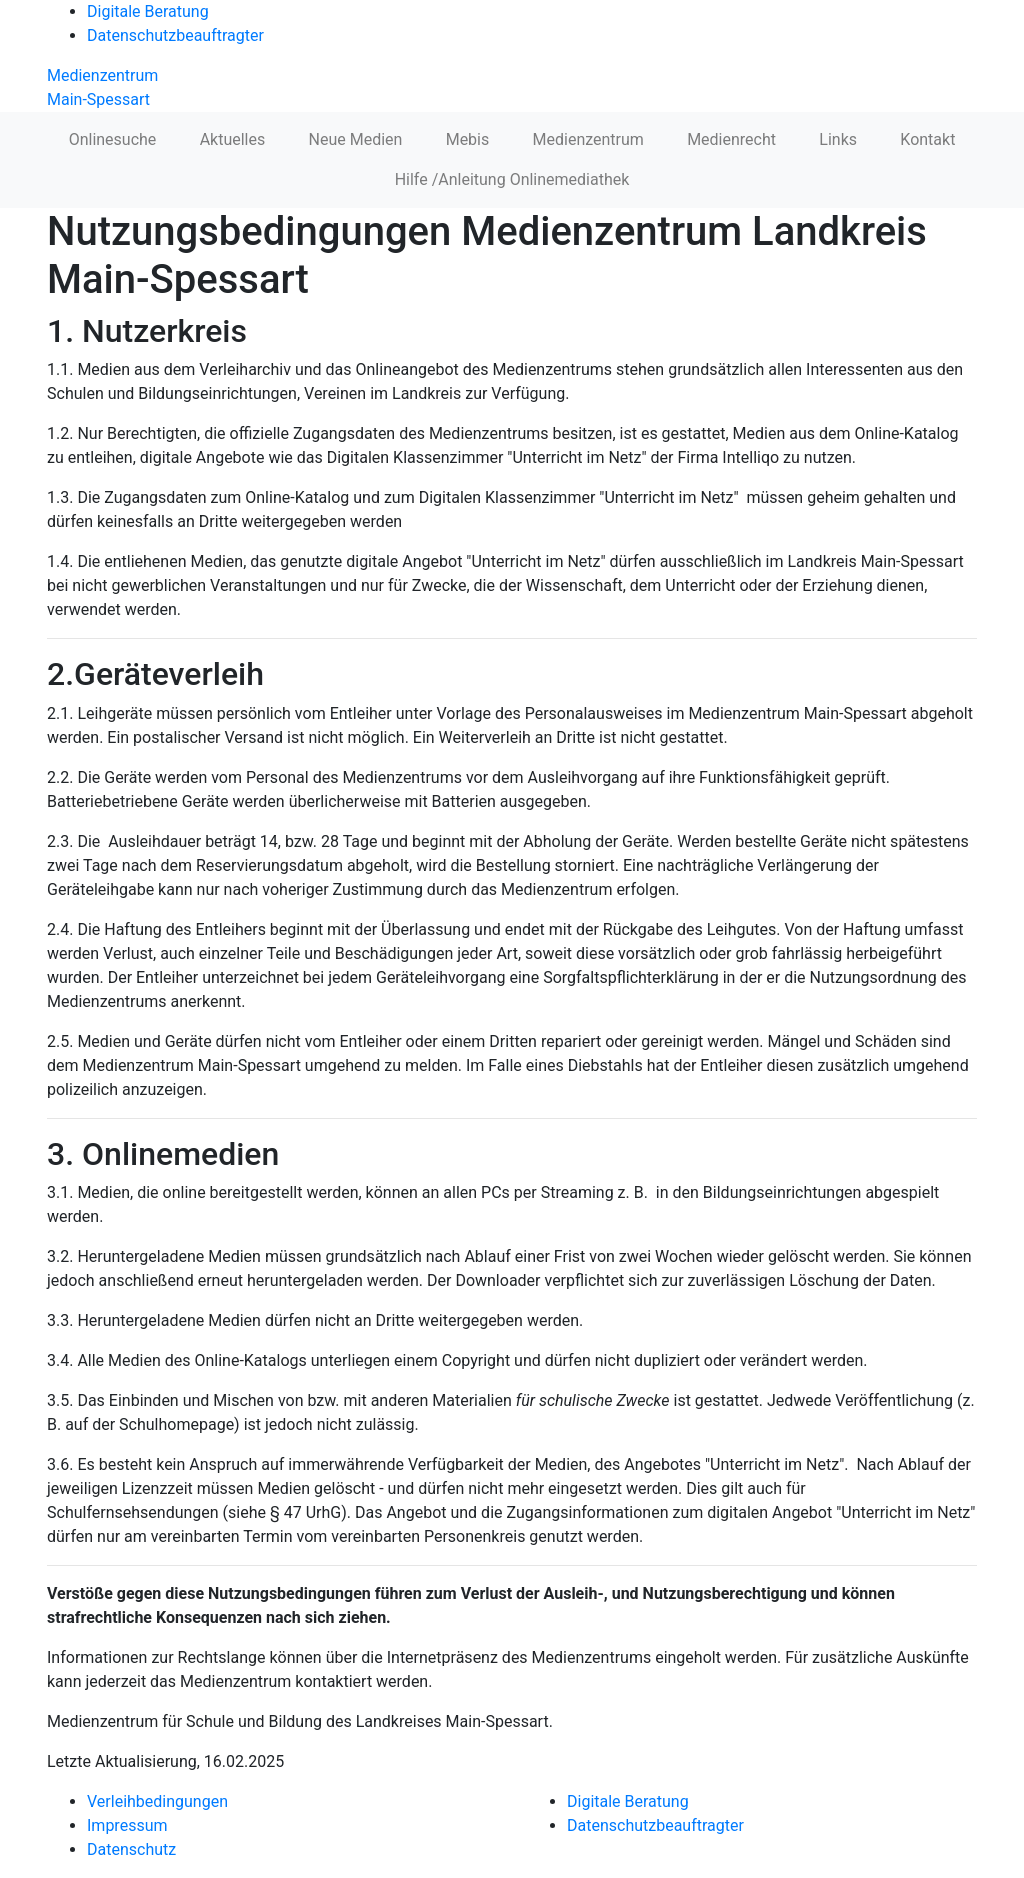 This screenshot has width=1024, height=1878. Describe the element at coordinates (131, 1849) in the screenshot. I see `Datenschutz` at that location.